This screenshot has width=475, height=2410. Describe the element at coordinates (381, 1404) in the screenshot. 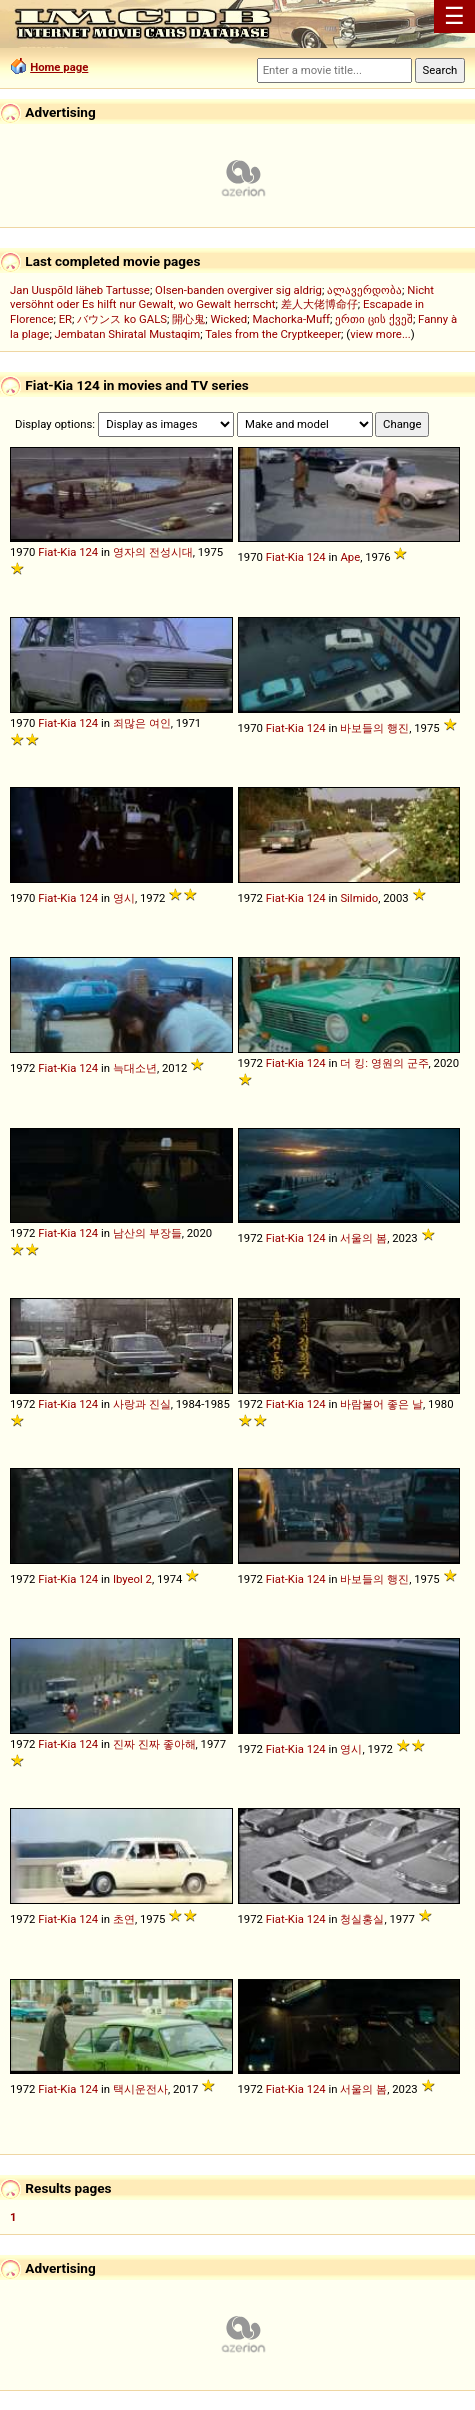

I see `바람불어 좋은 날` at that location.